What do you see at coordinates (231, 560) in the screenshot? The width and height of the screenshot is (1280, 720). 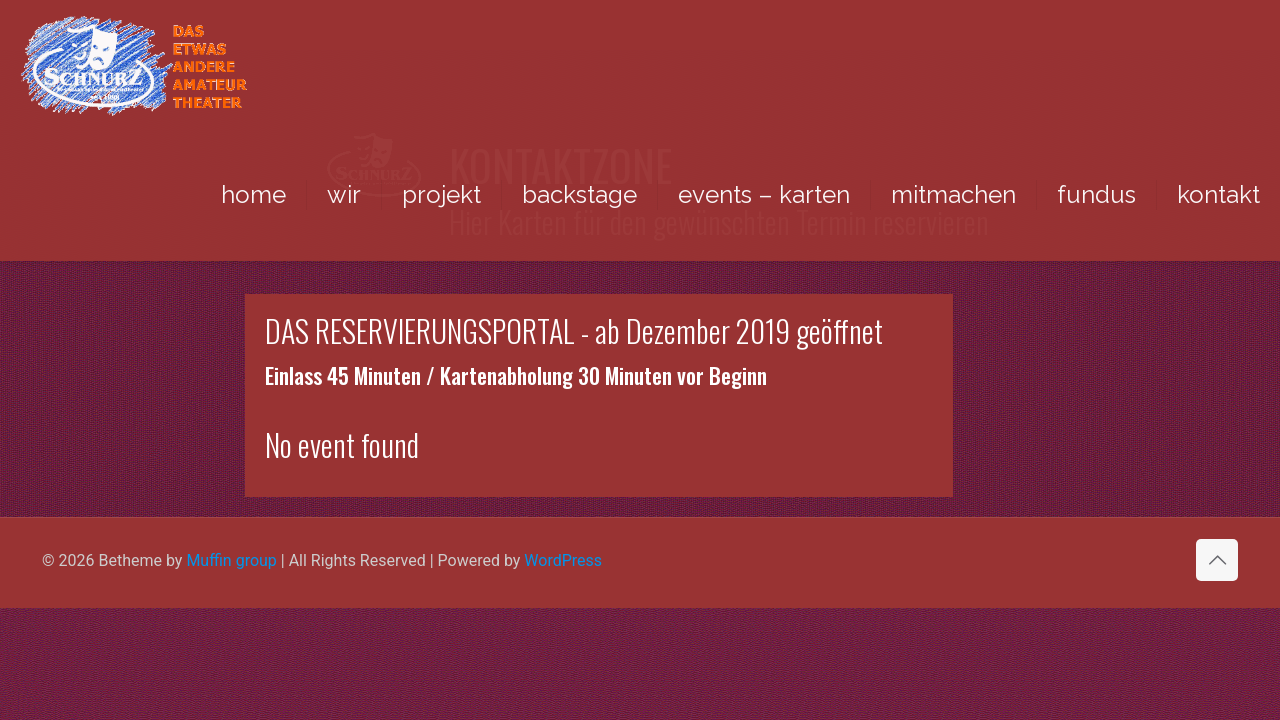 I see `Muffin group` at bounding box center [231, 560].